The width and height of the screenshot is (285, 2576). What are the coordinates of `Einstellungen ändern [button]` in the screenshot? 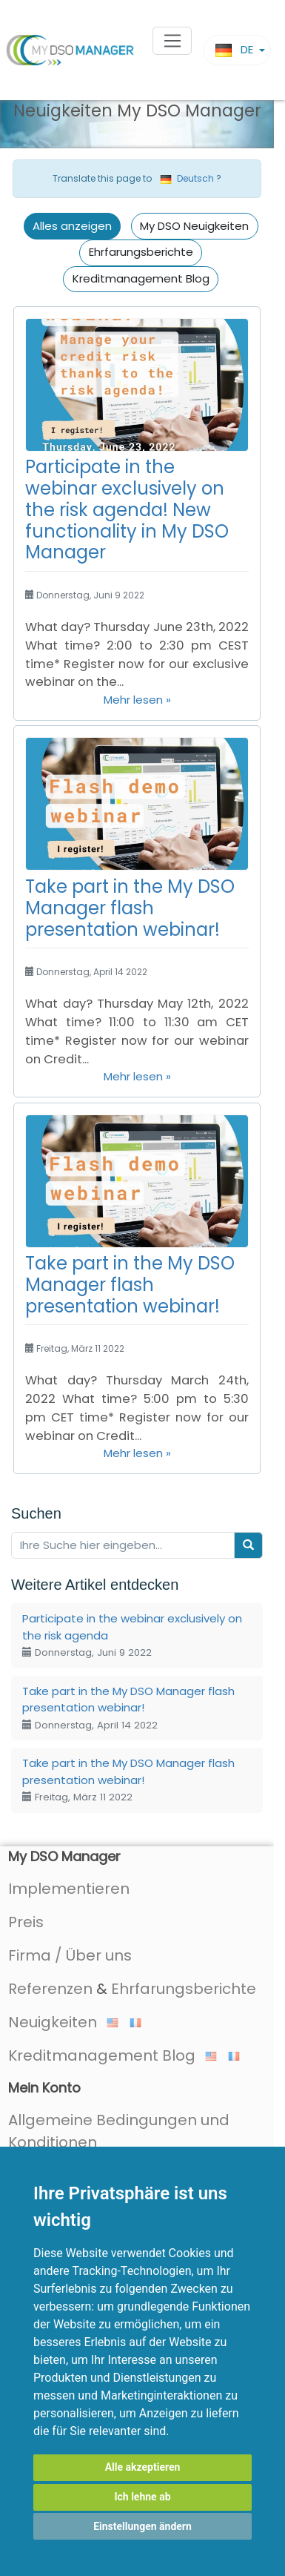 It's located at (142, 2526).